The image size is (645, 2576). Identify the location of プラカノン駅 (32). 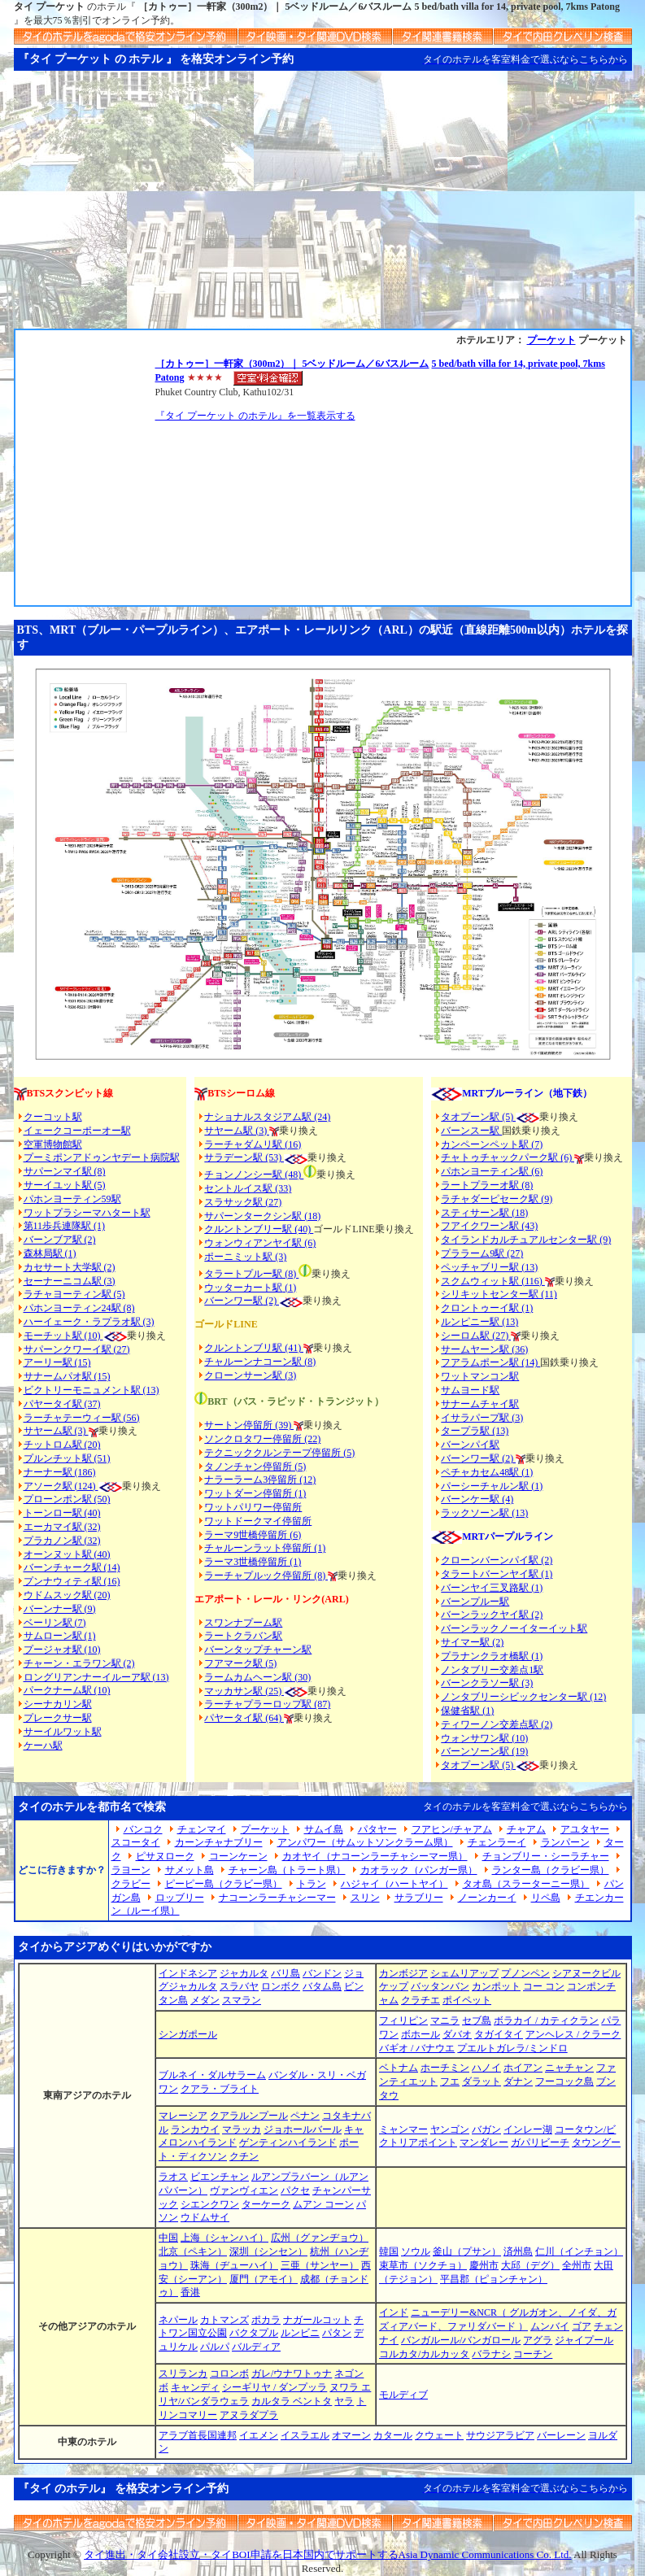
(62, 1540).